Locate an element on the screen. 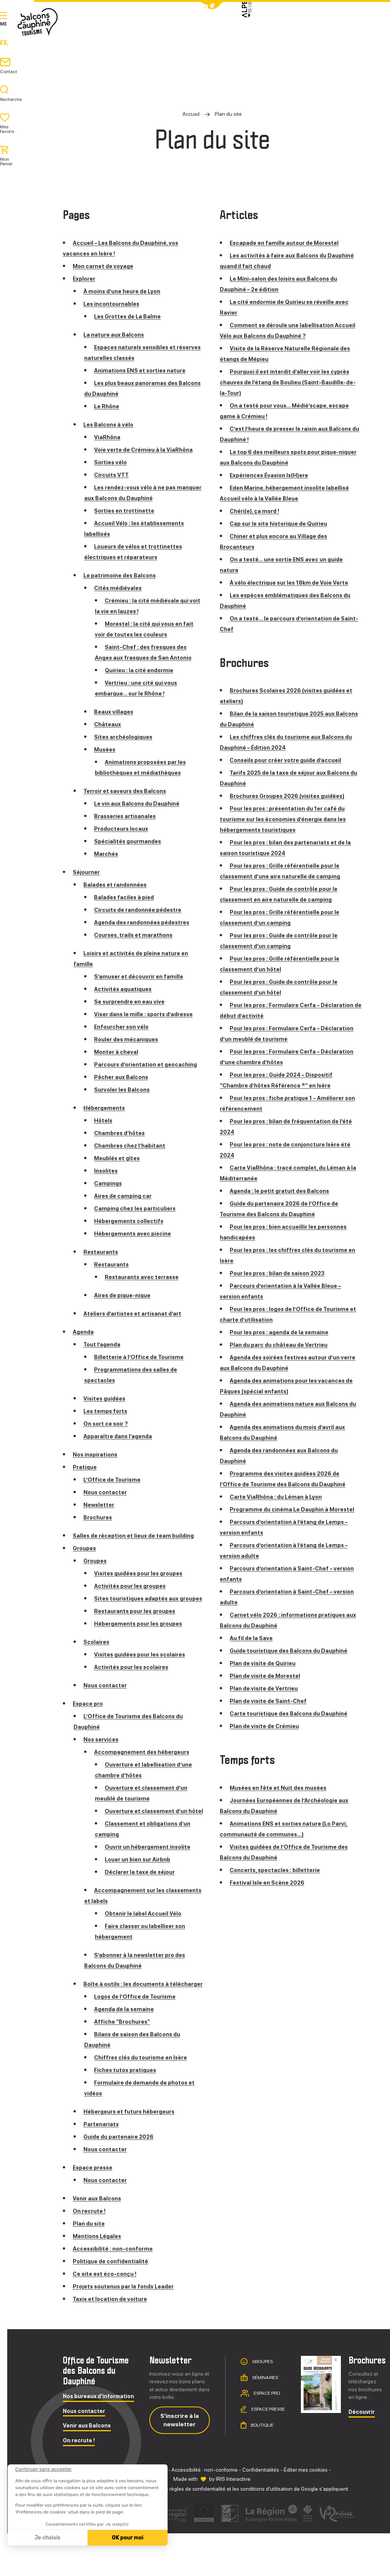 The image size is (390, 2576). Cap sur le site historique de Quirieu is located at coordinates (283, 523).